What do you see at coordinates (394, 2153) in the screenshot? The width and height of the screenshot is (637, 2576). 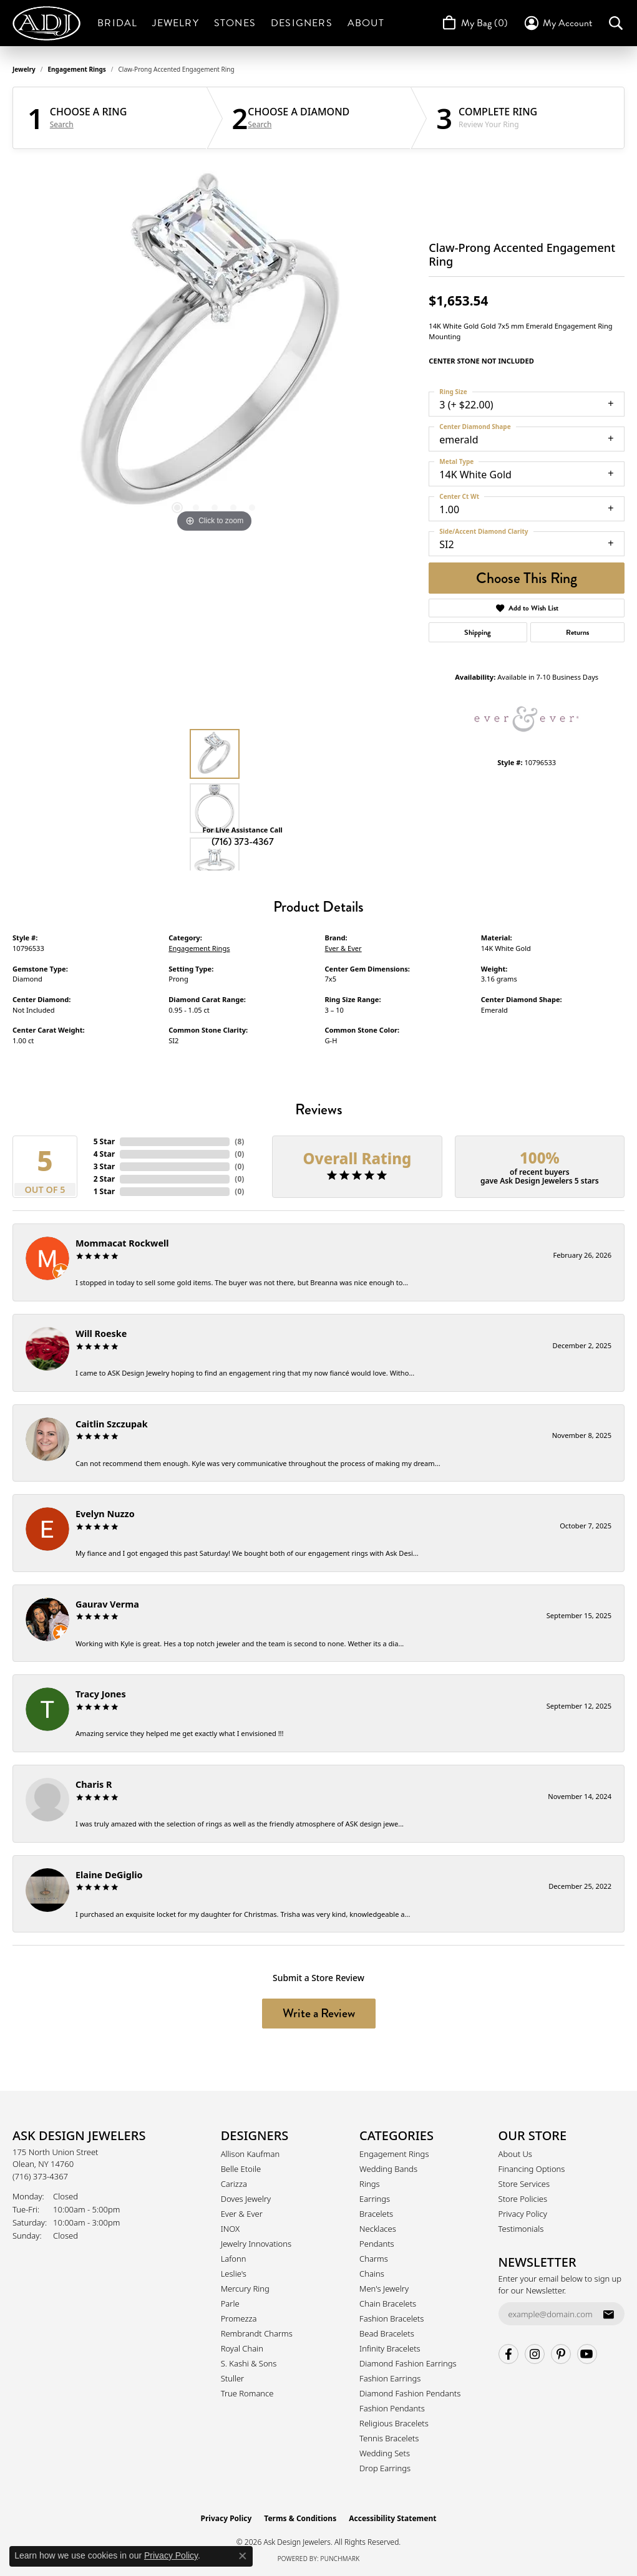 I see `Engagement Rings [menuitem]` at bounding box center [394, 2153].